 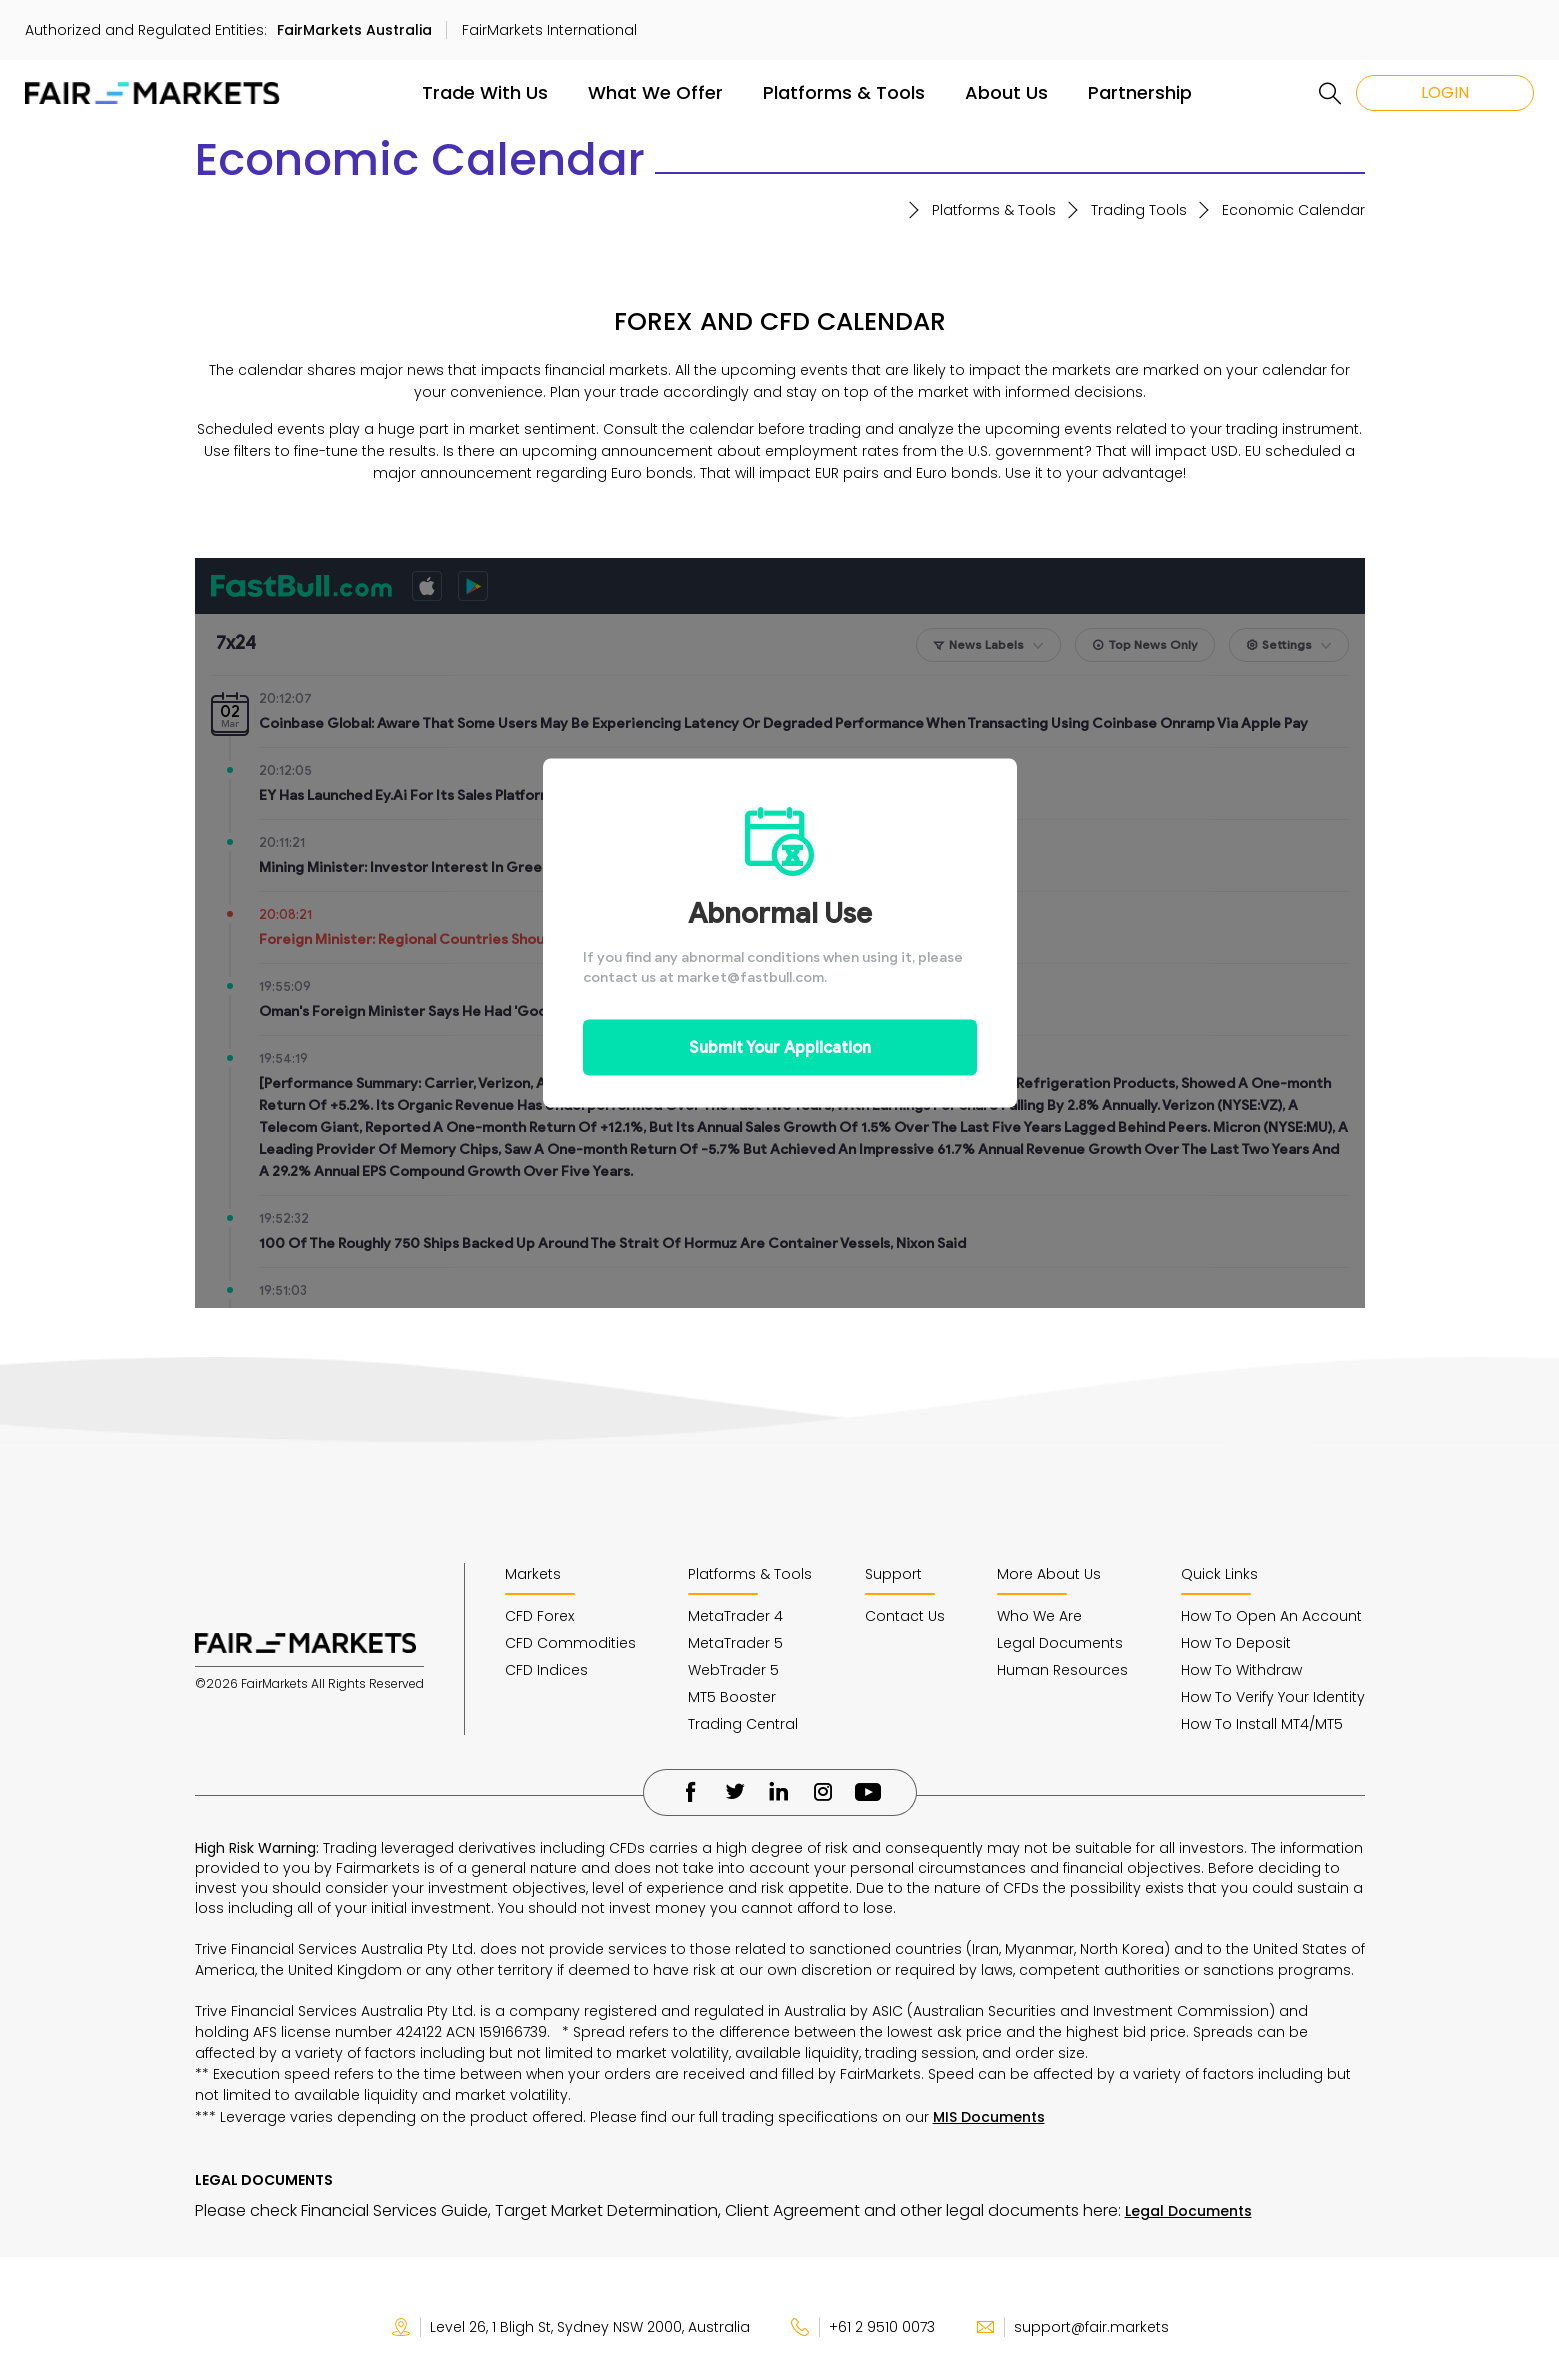 I want to click on FairMarkets International, so click(x=549, y=30).